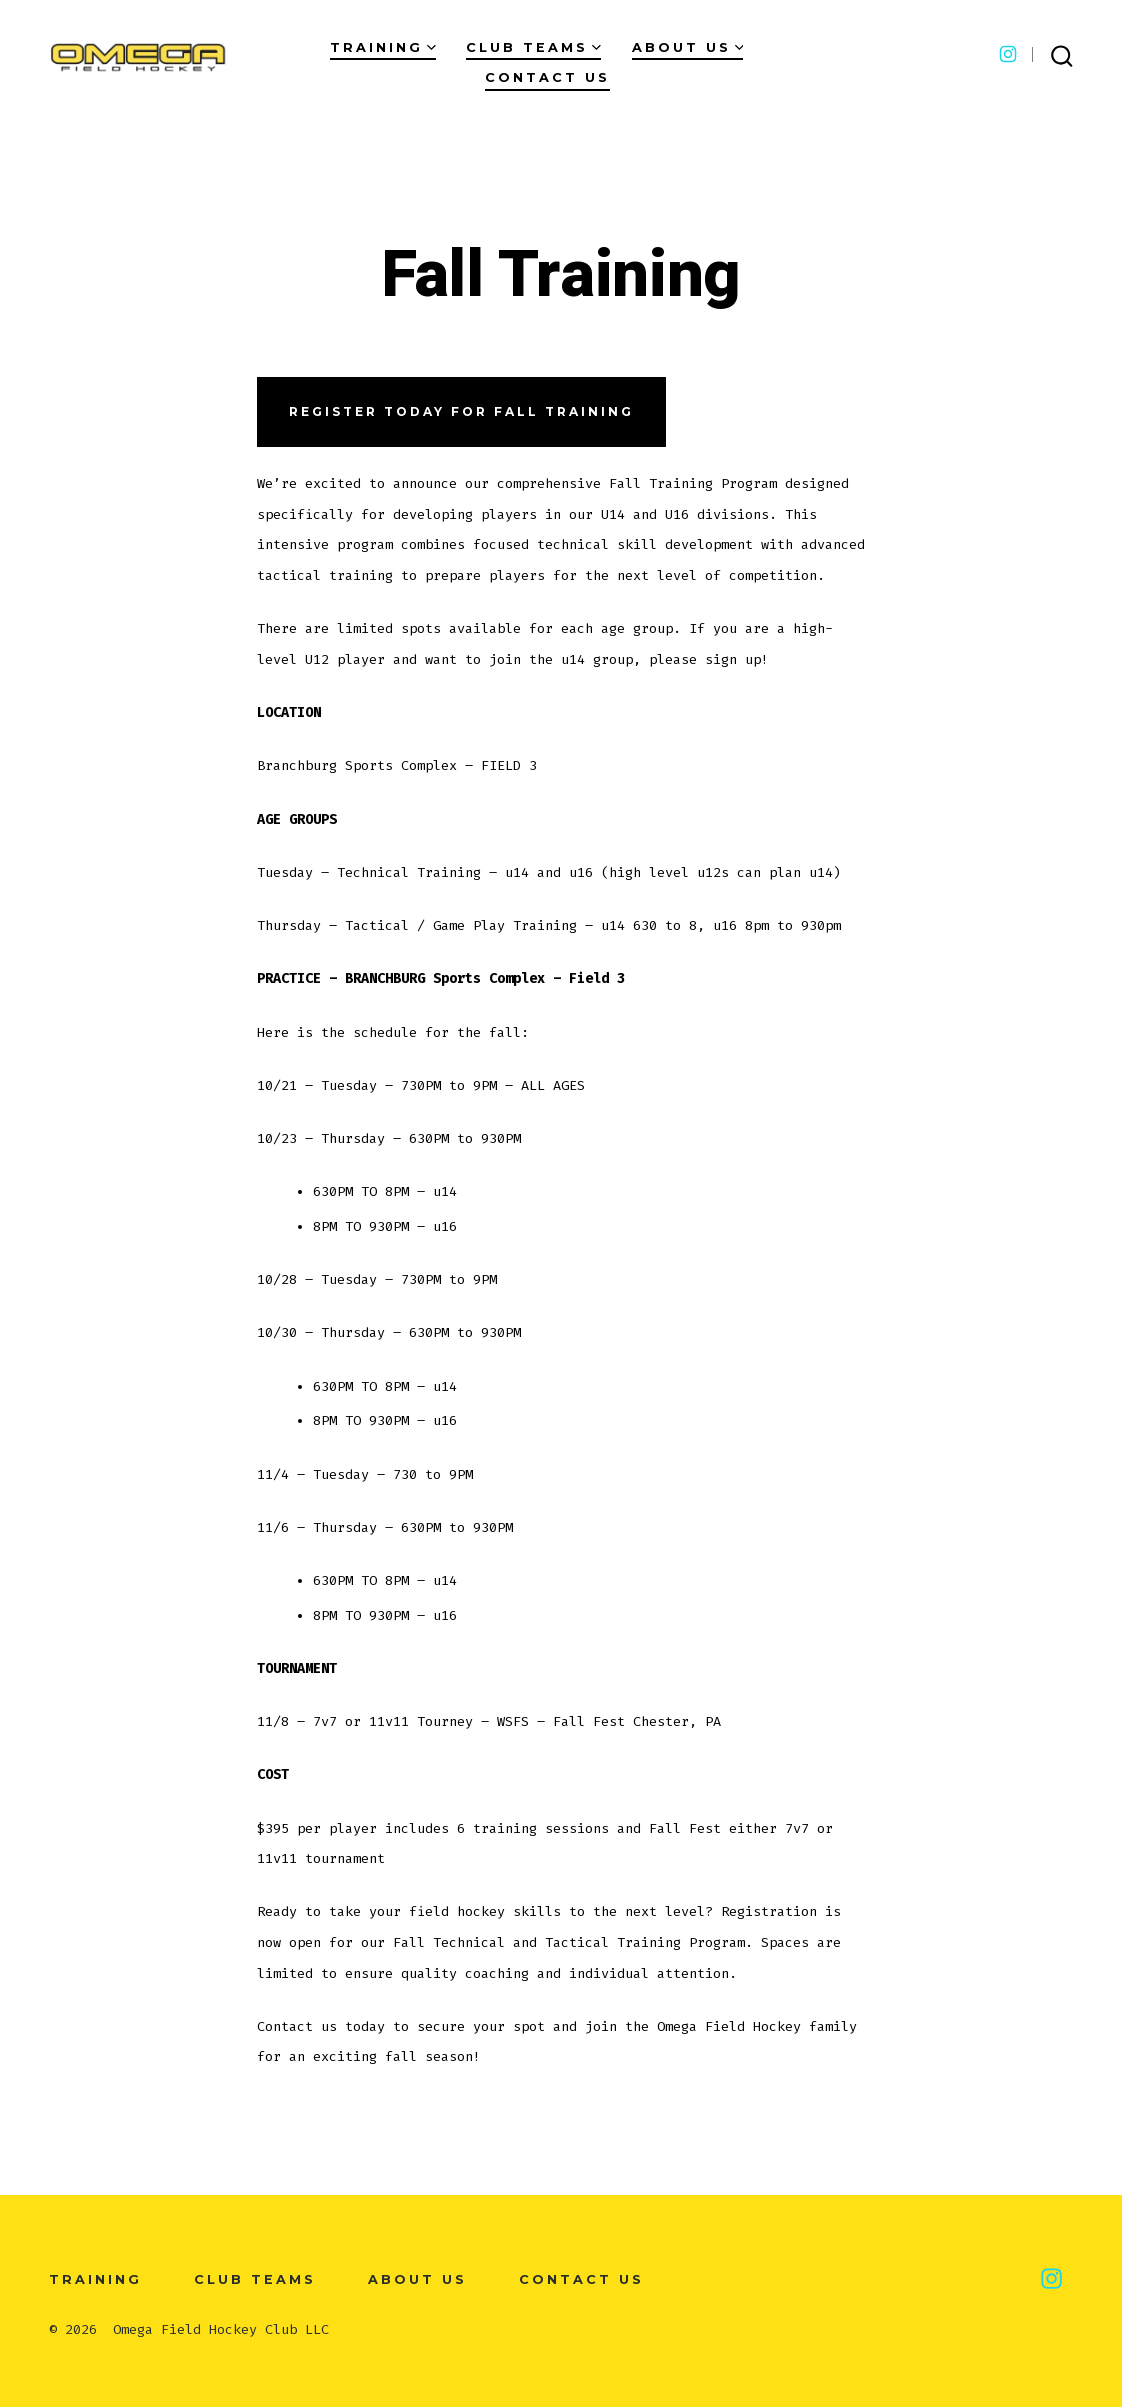  I want to click on Register today for fall training, so click(461, 411).